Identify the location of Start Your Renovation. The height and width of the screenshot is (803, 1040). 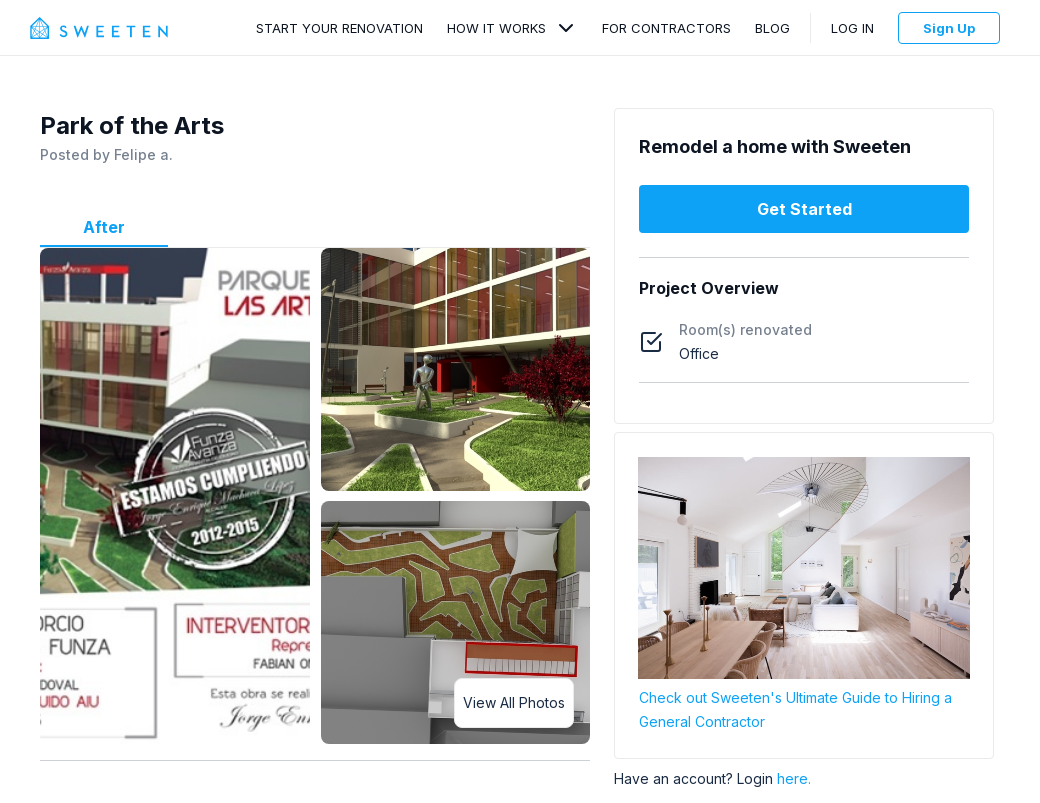
(339, 28).